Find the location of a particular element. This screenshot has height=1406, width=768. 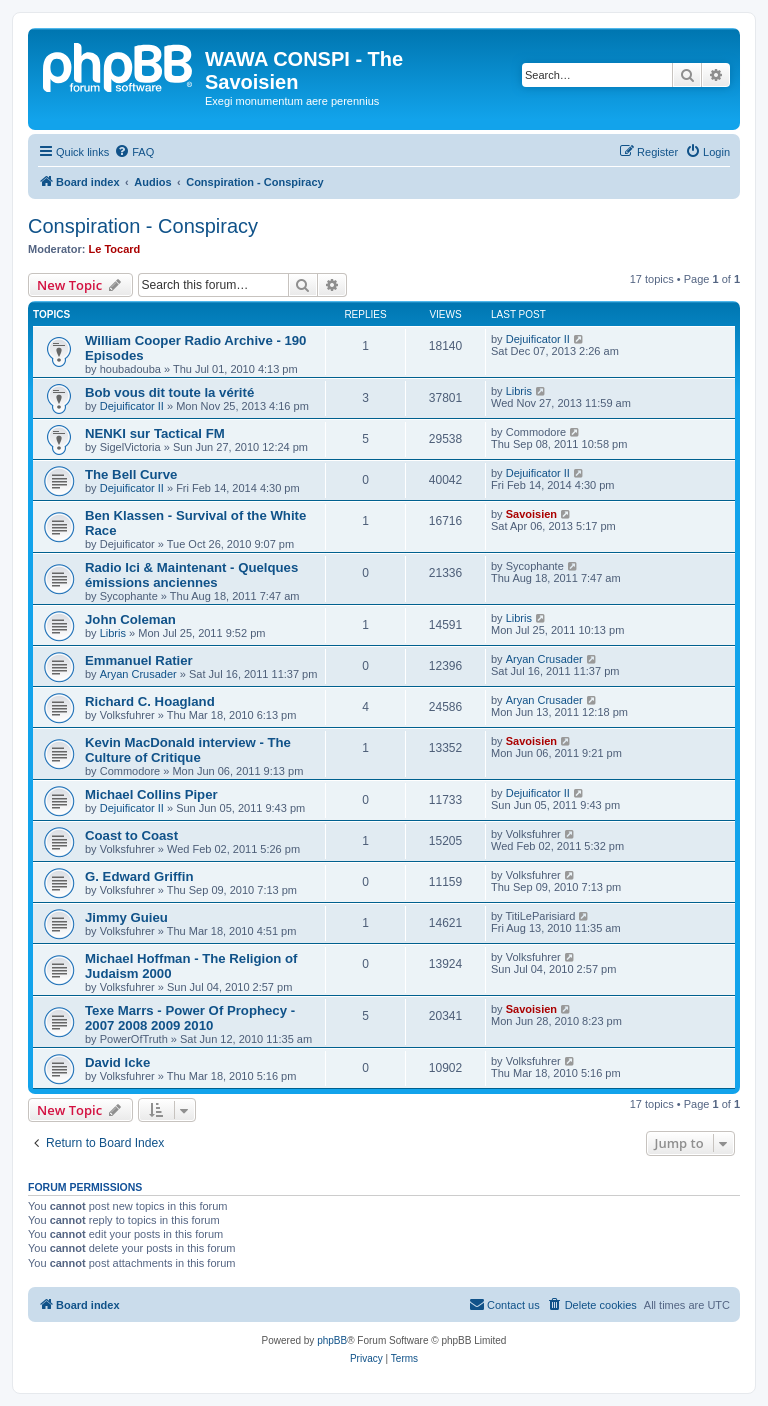

[menuitem] is located at coordinates (134, 152).